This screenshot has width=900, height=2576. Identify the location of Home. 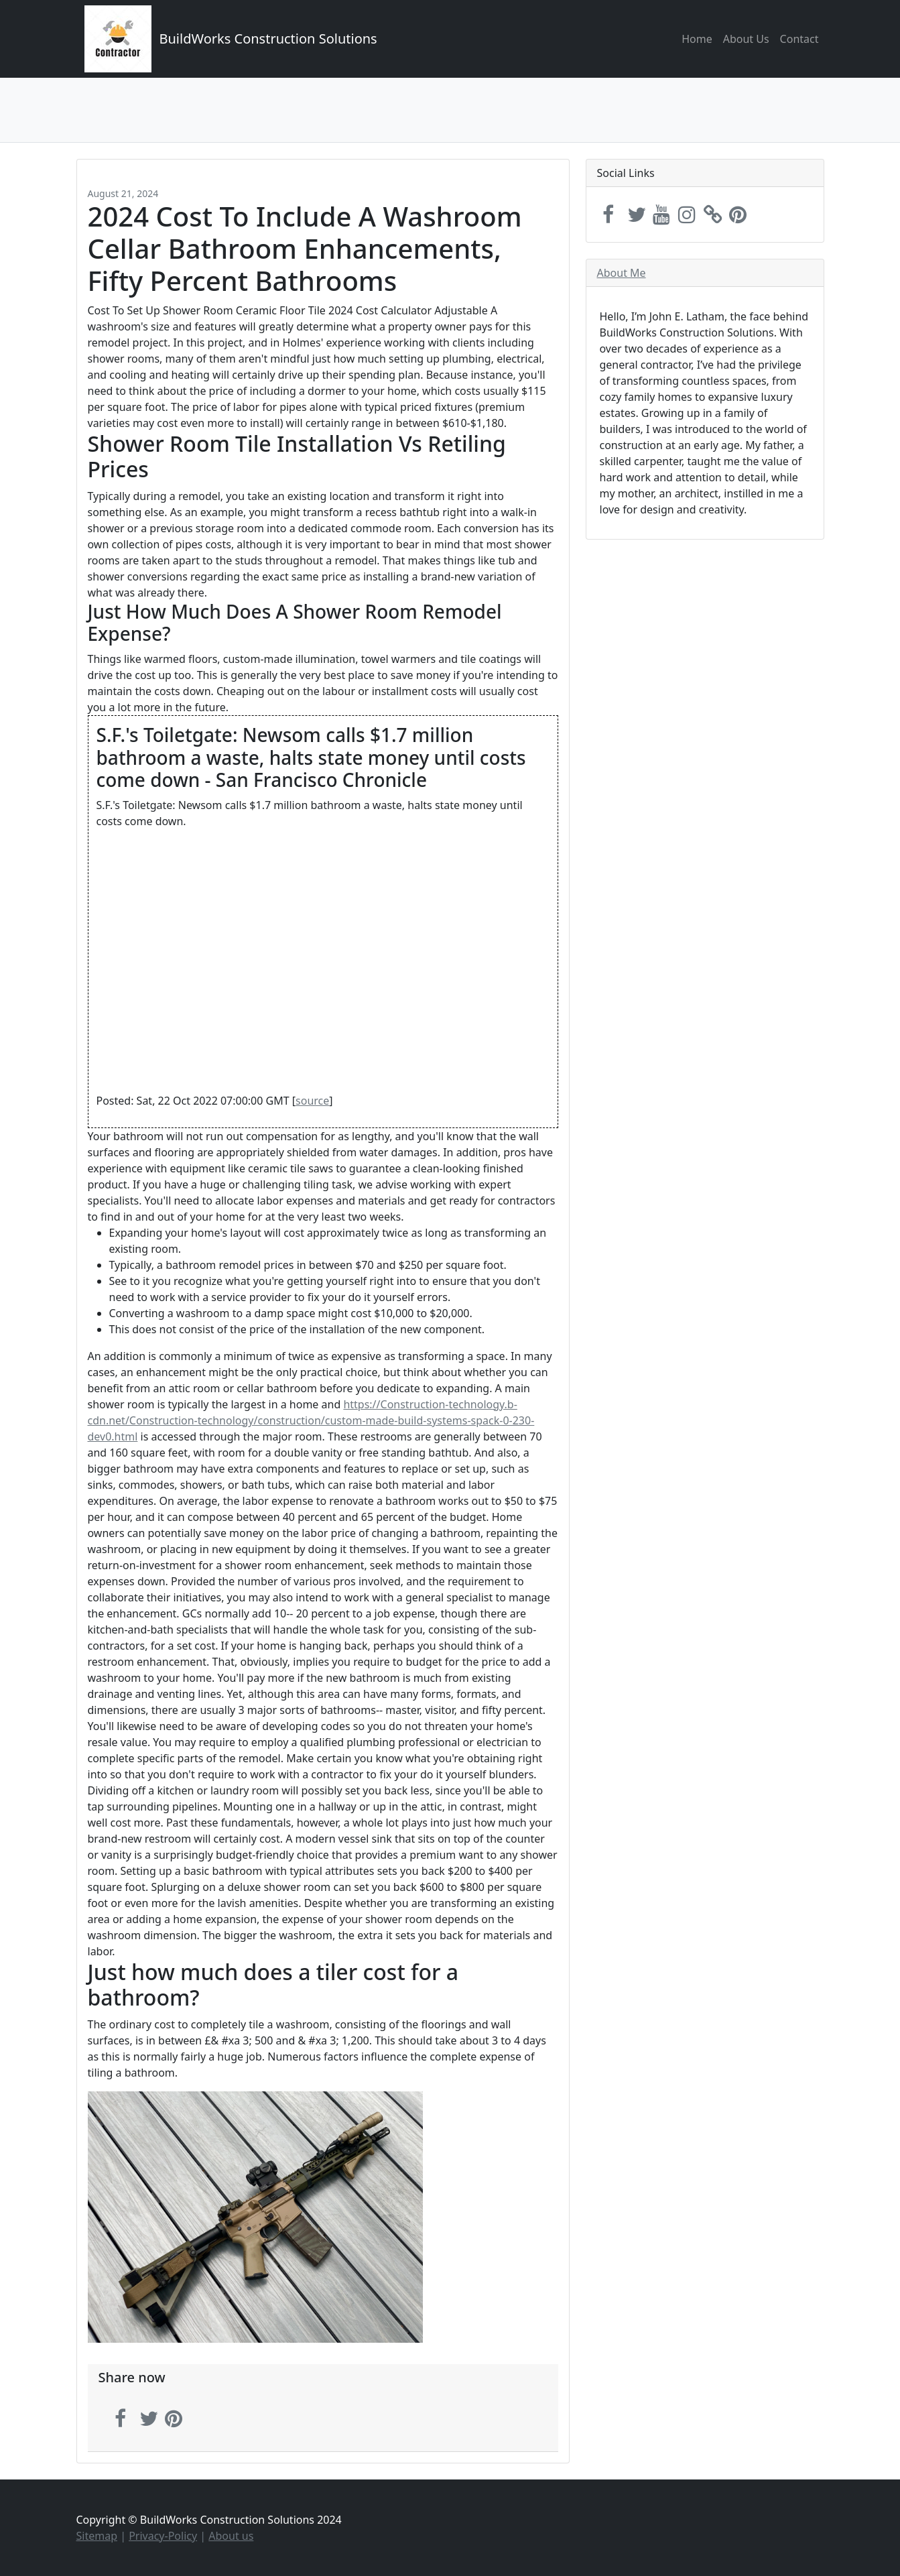
(697, 39).